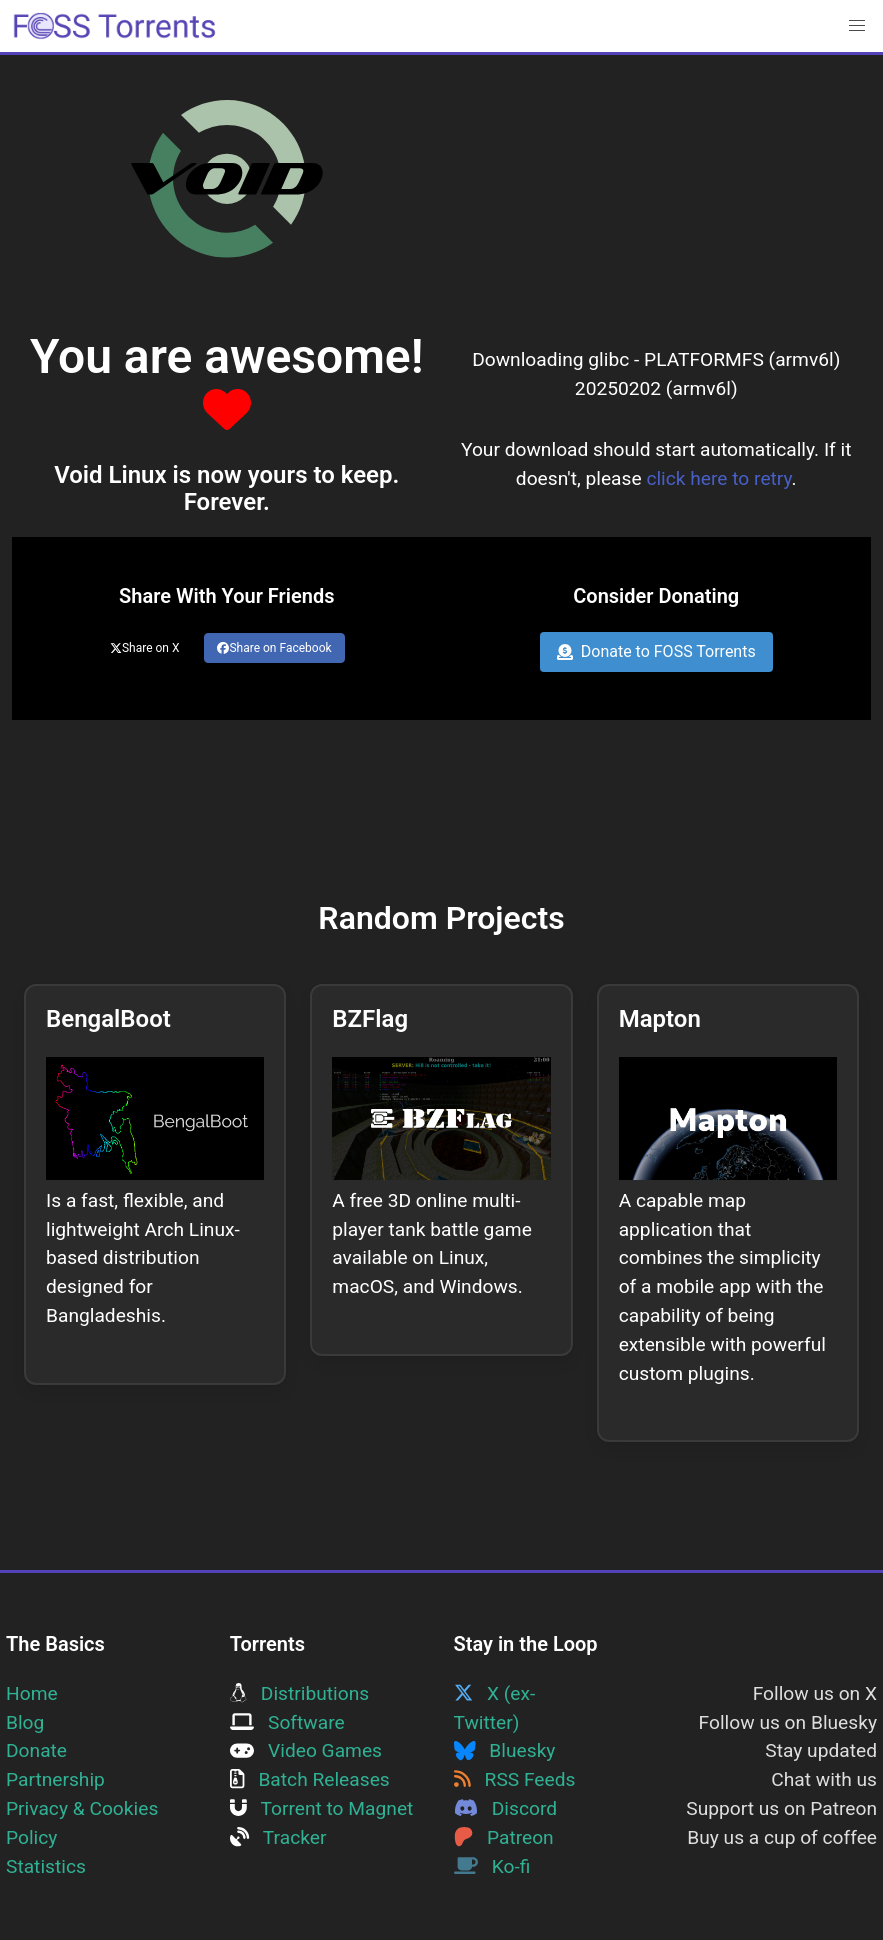 The image size is (883, 1940). Describe the element at coordinates (515, 1779) in the screenshot. I see `RSS Feeds` at that location.